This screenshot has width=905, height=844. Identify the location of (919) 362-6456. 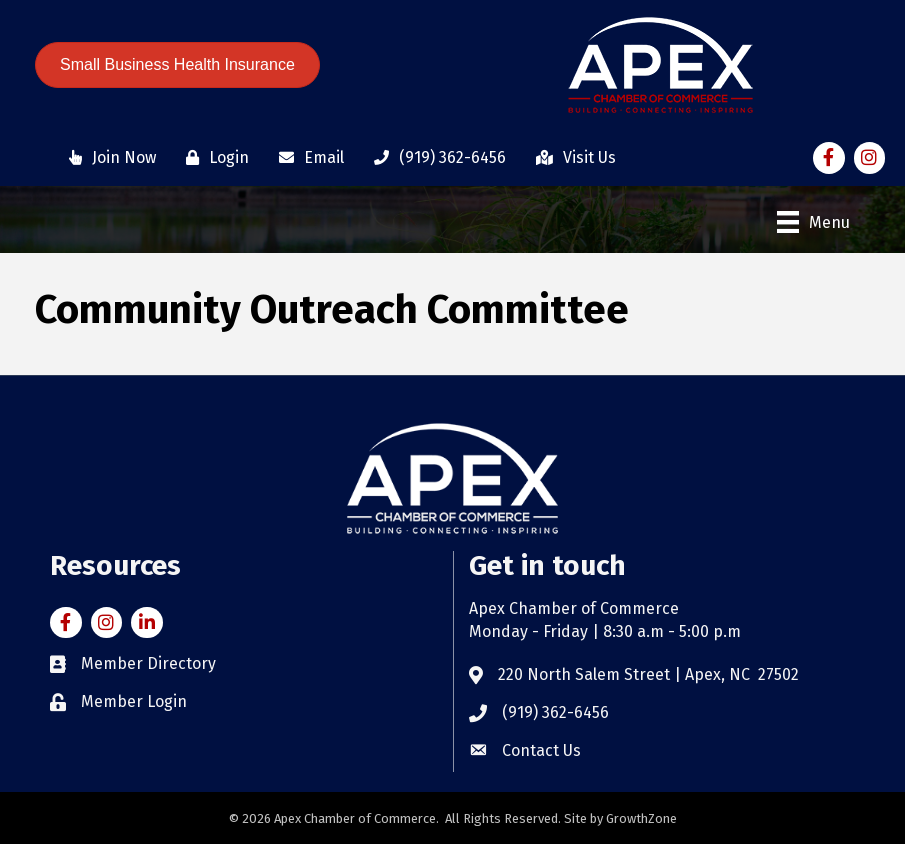
(555, 712).